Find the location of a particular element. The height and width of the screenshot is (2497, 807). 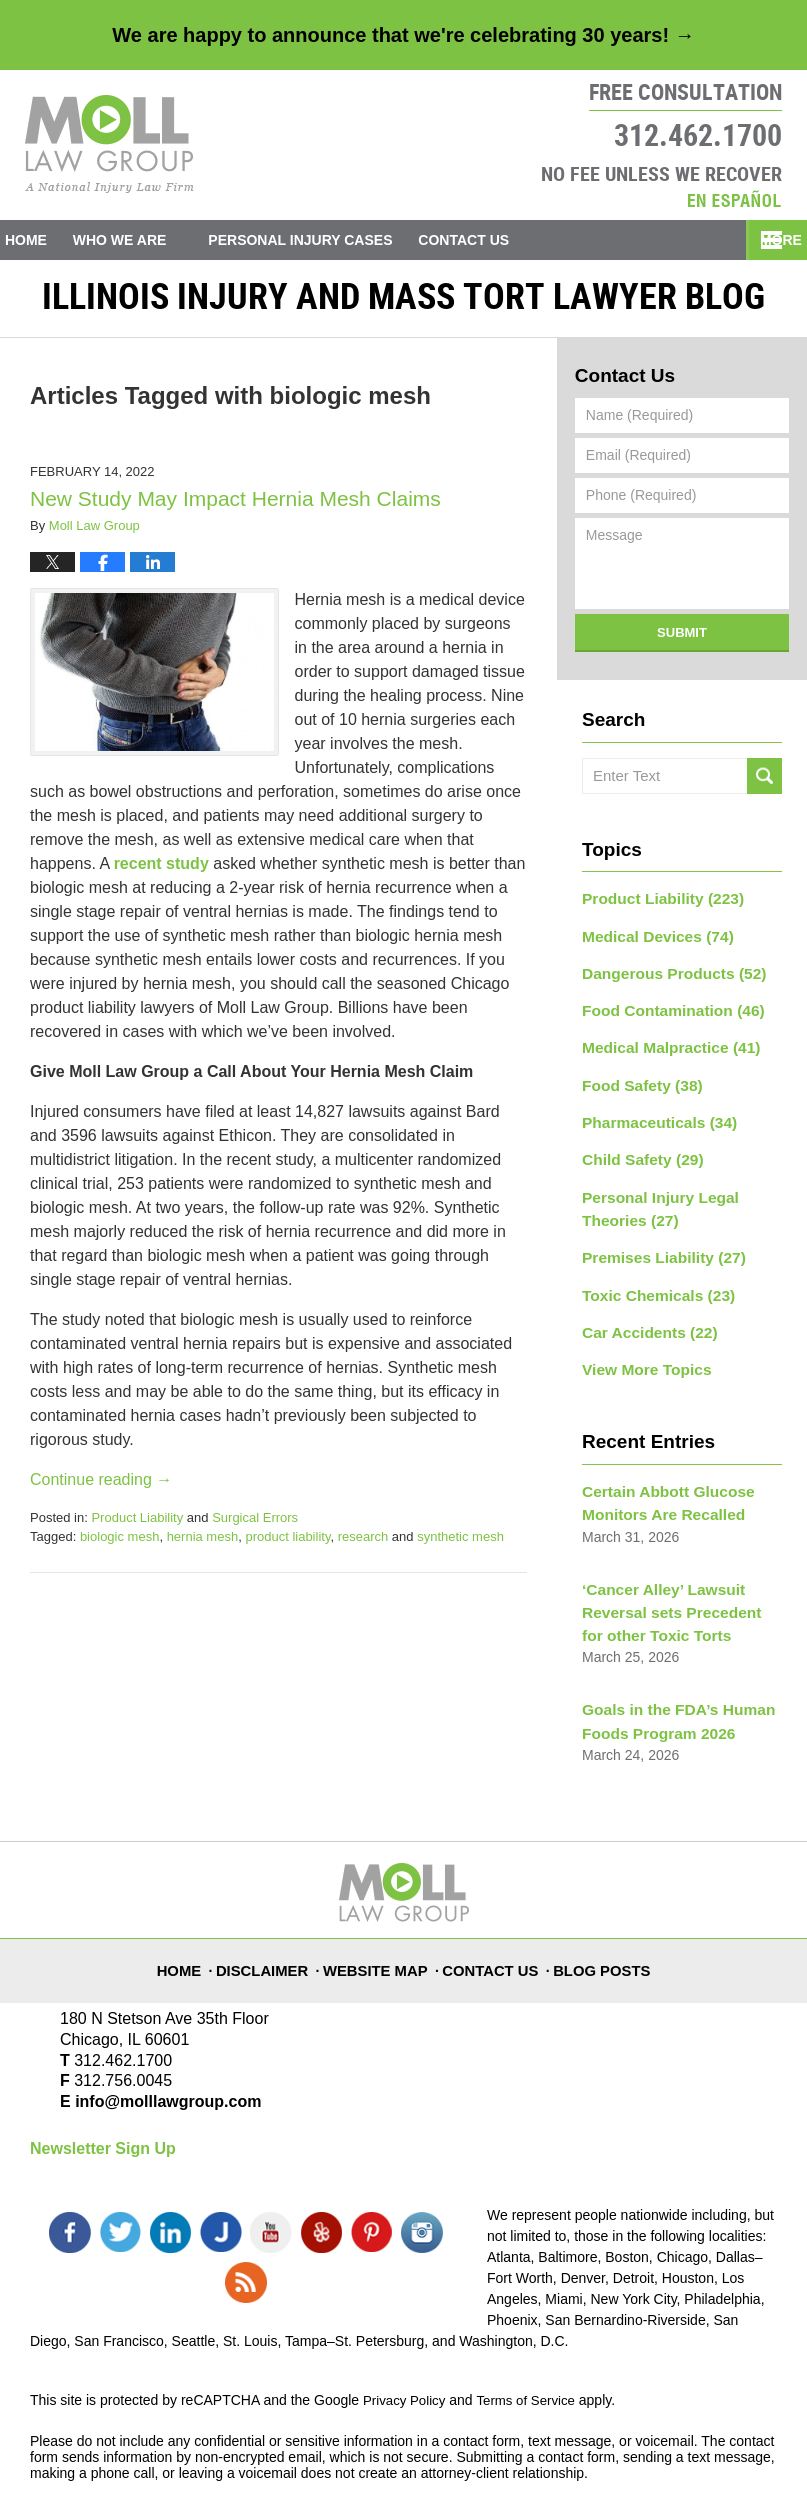

Surgical Errors is located at coordinates (255, 1526).